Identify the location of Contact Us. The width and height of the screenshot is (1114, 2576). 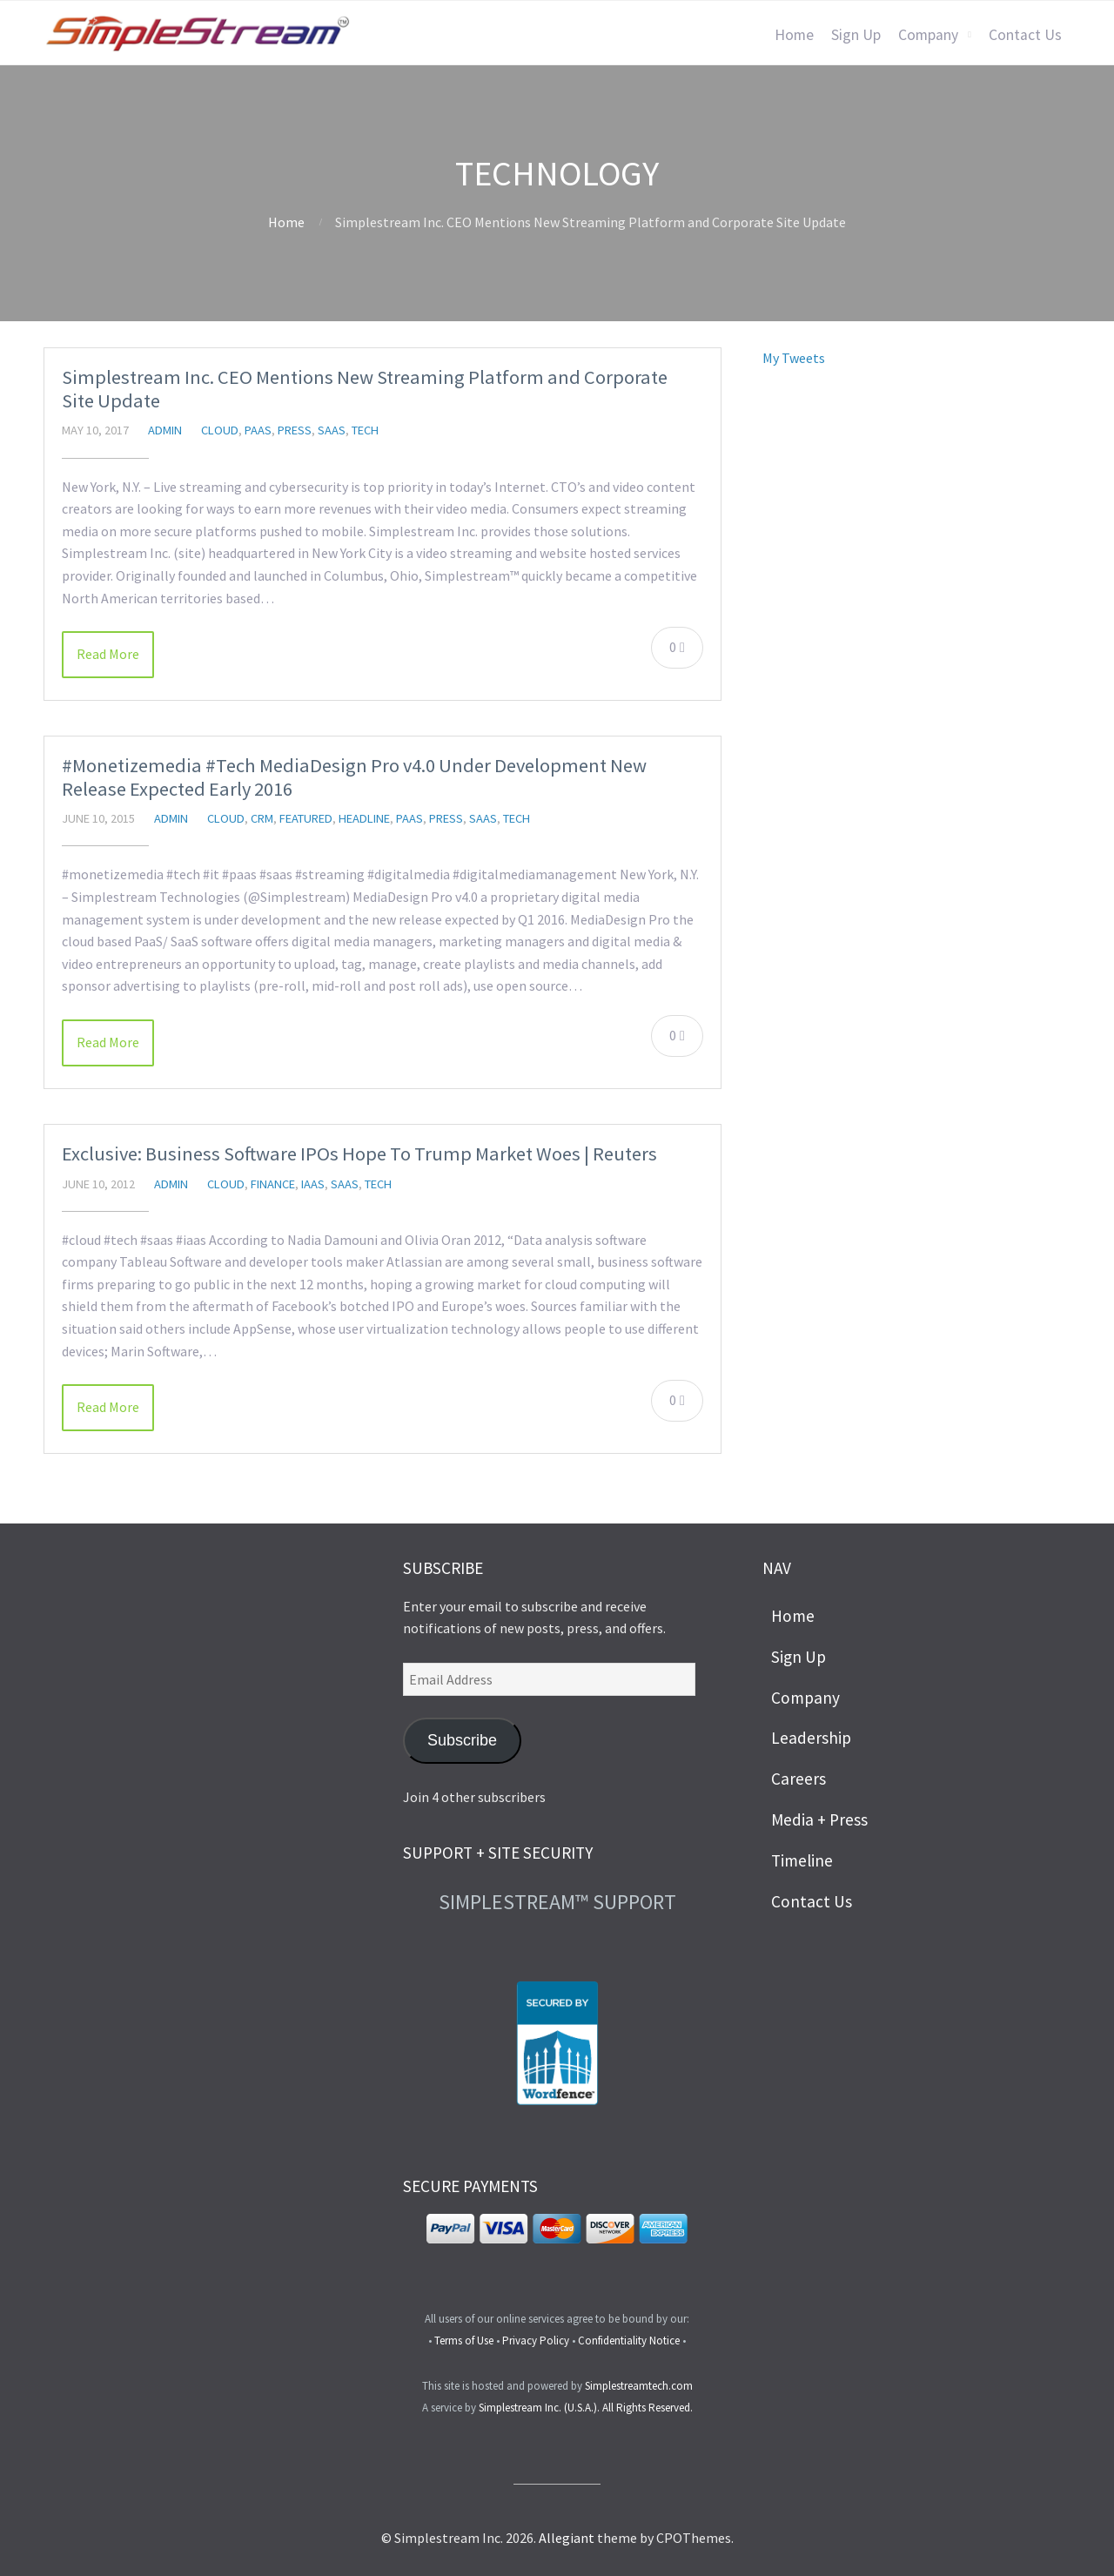
(1025, 34).